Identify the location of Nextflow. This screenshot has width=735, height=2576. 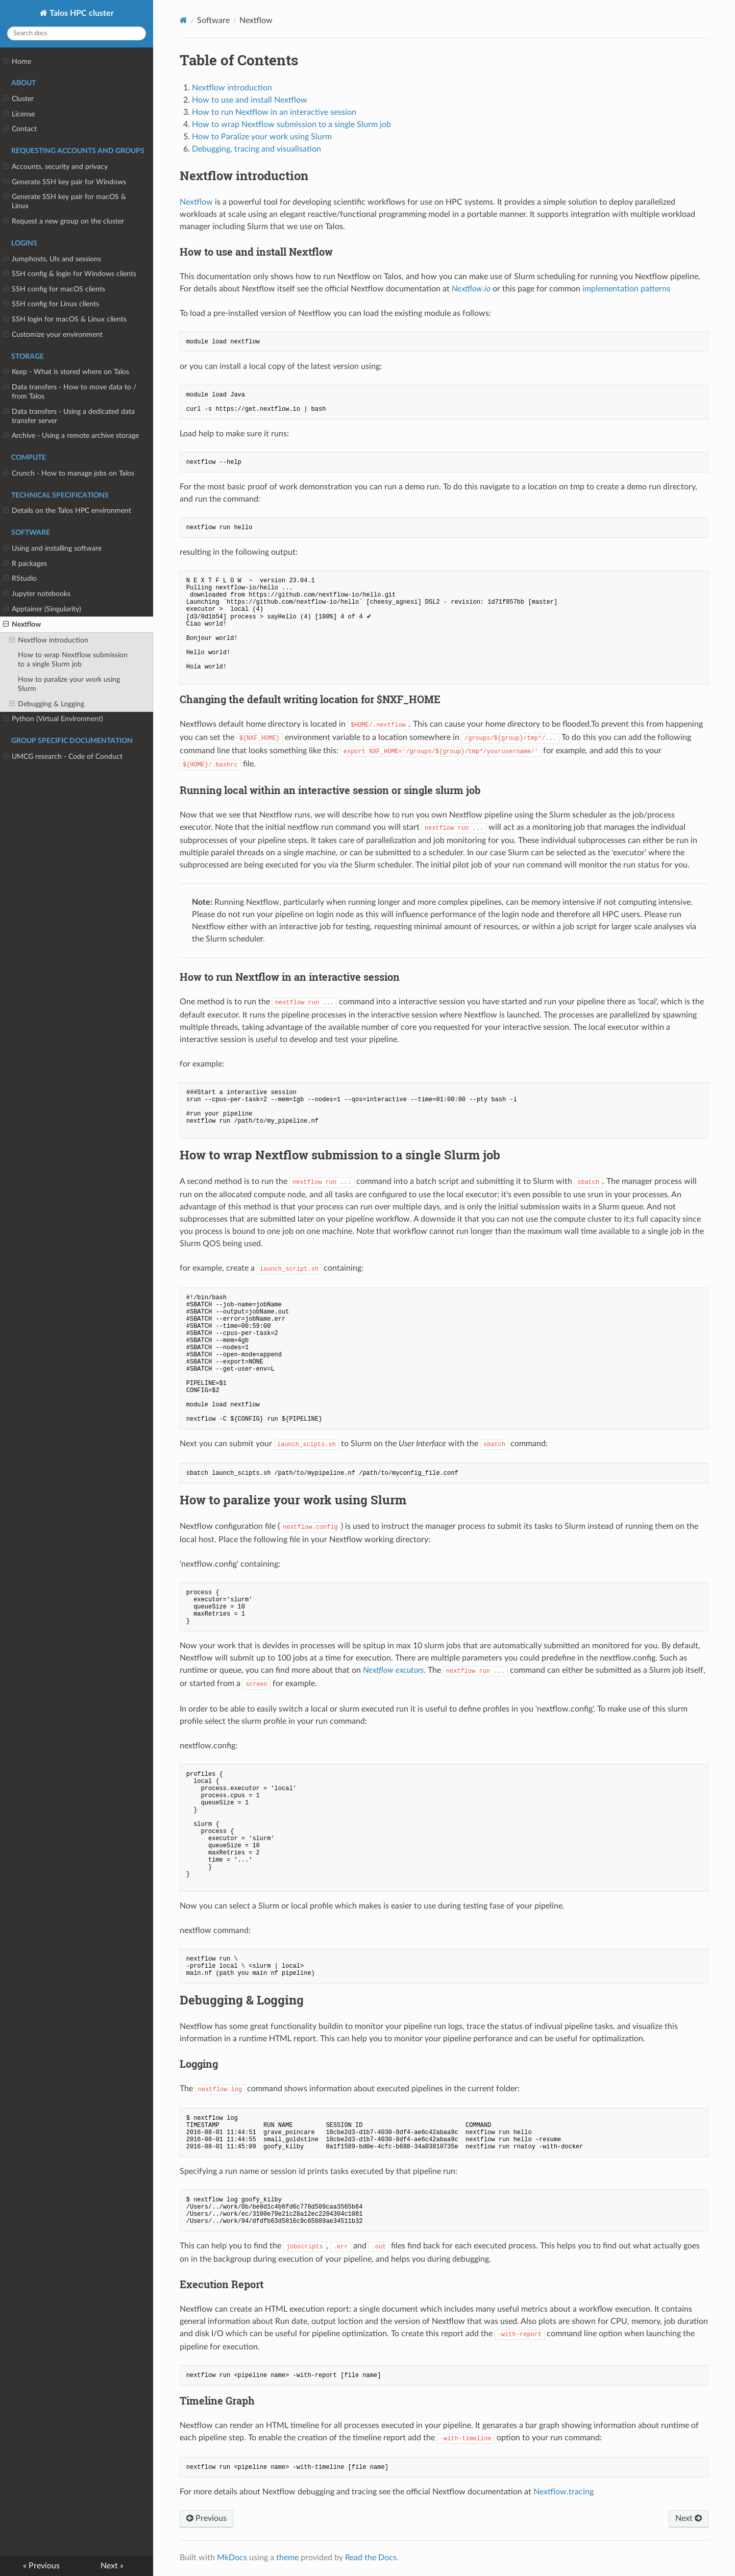
(22, 624).